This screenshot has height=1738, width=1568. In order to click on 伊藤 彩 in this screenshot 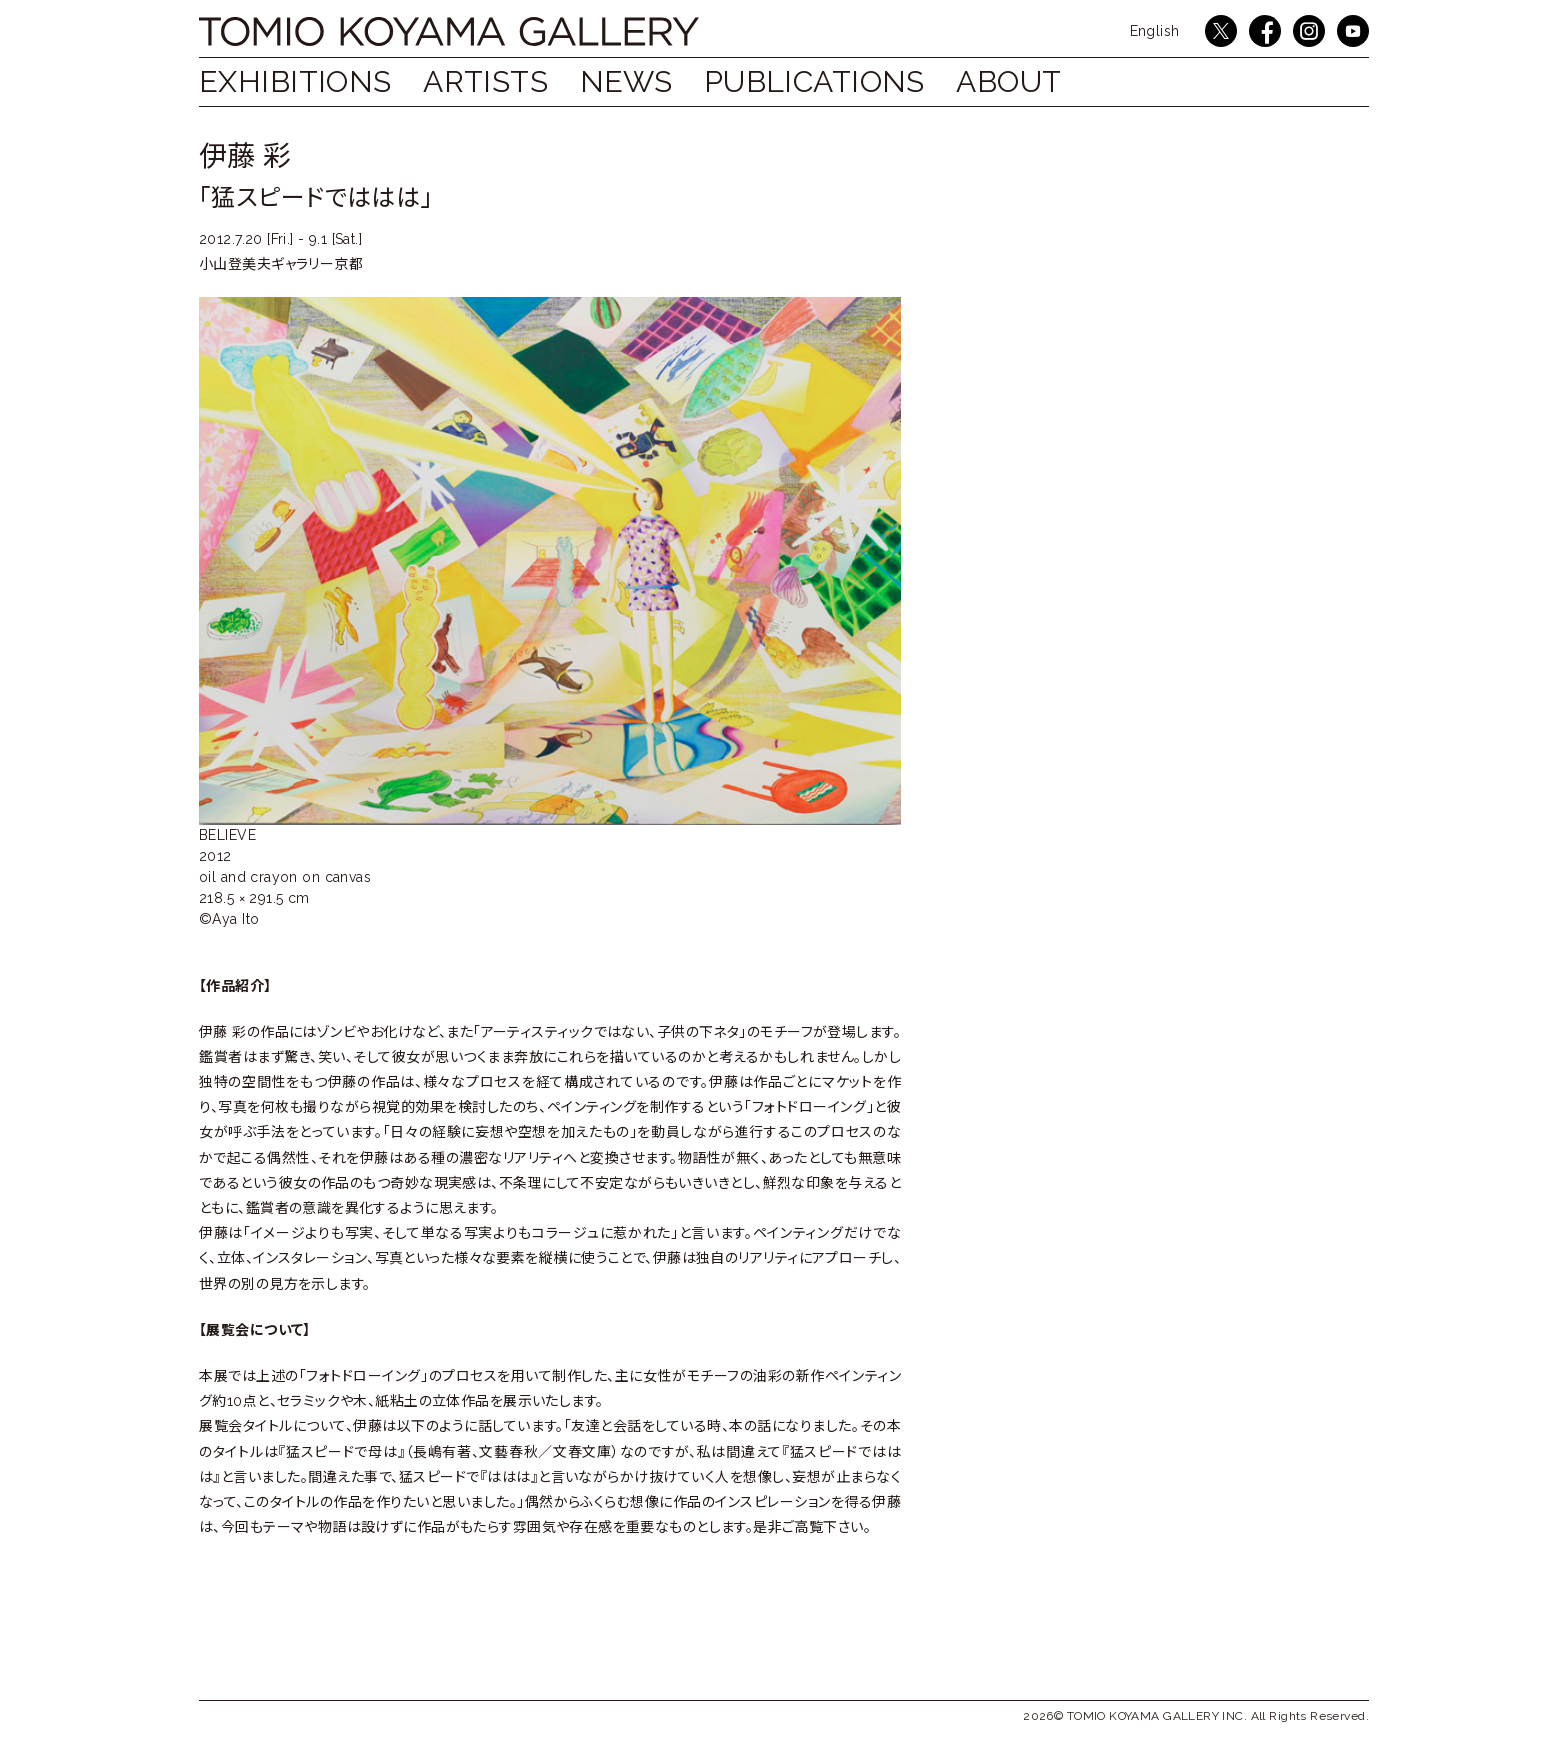, I will do `click(245, 156)`.